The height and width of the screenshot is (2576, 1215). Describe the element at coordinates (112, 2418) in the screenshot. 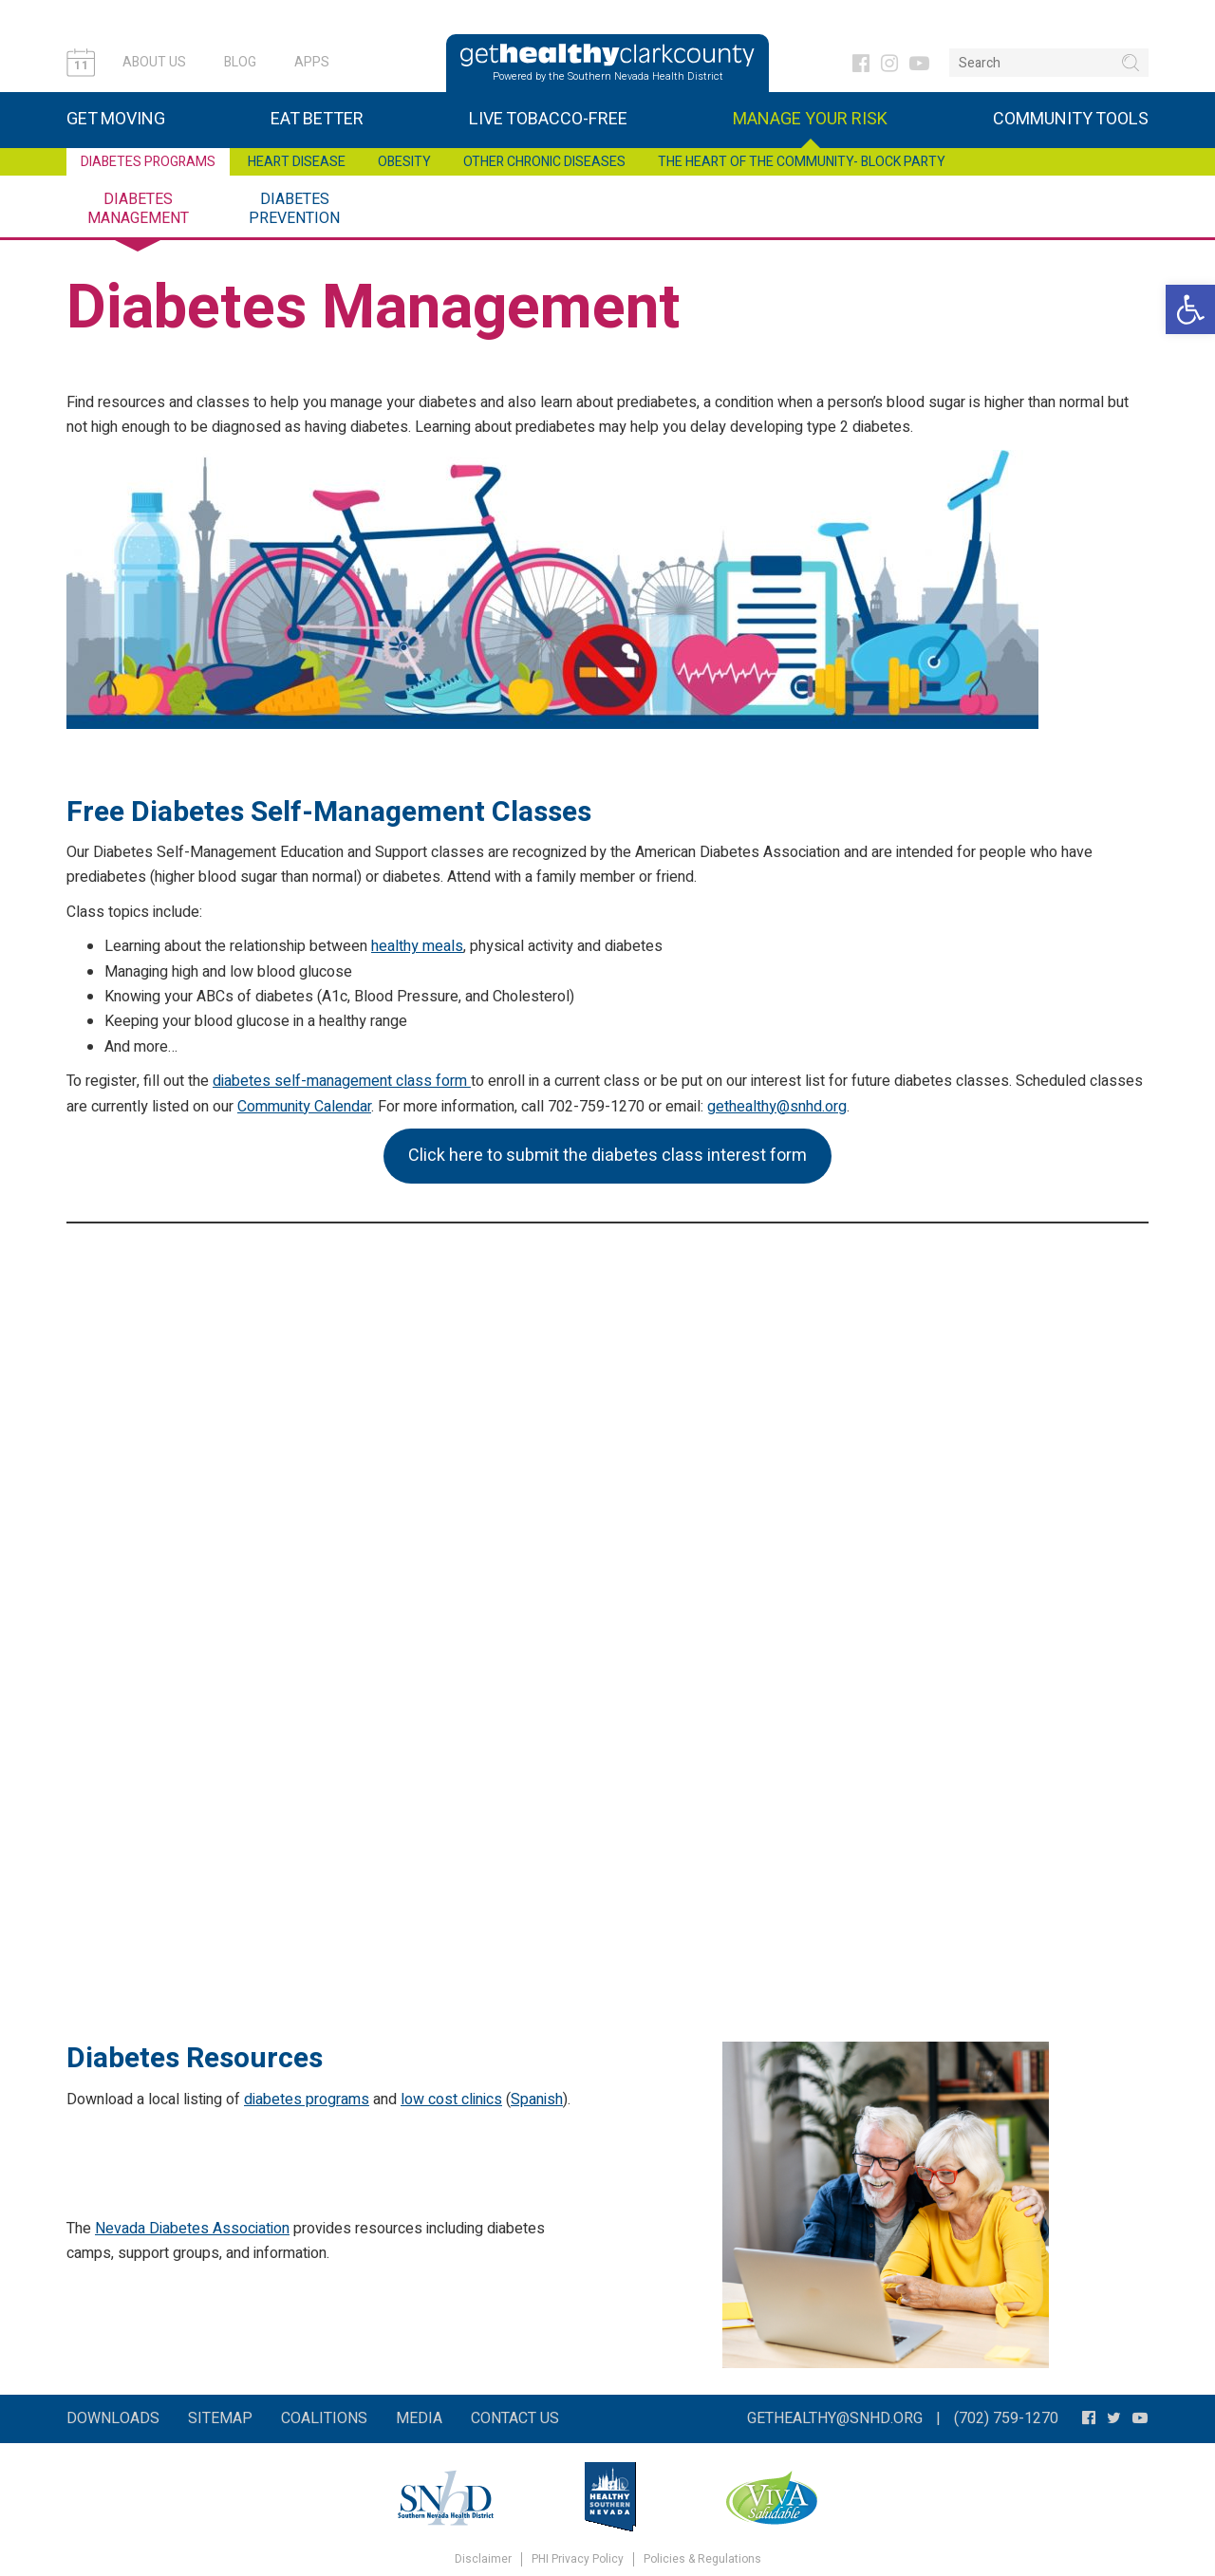

I see `Downloads` at that location.